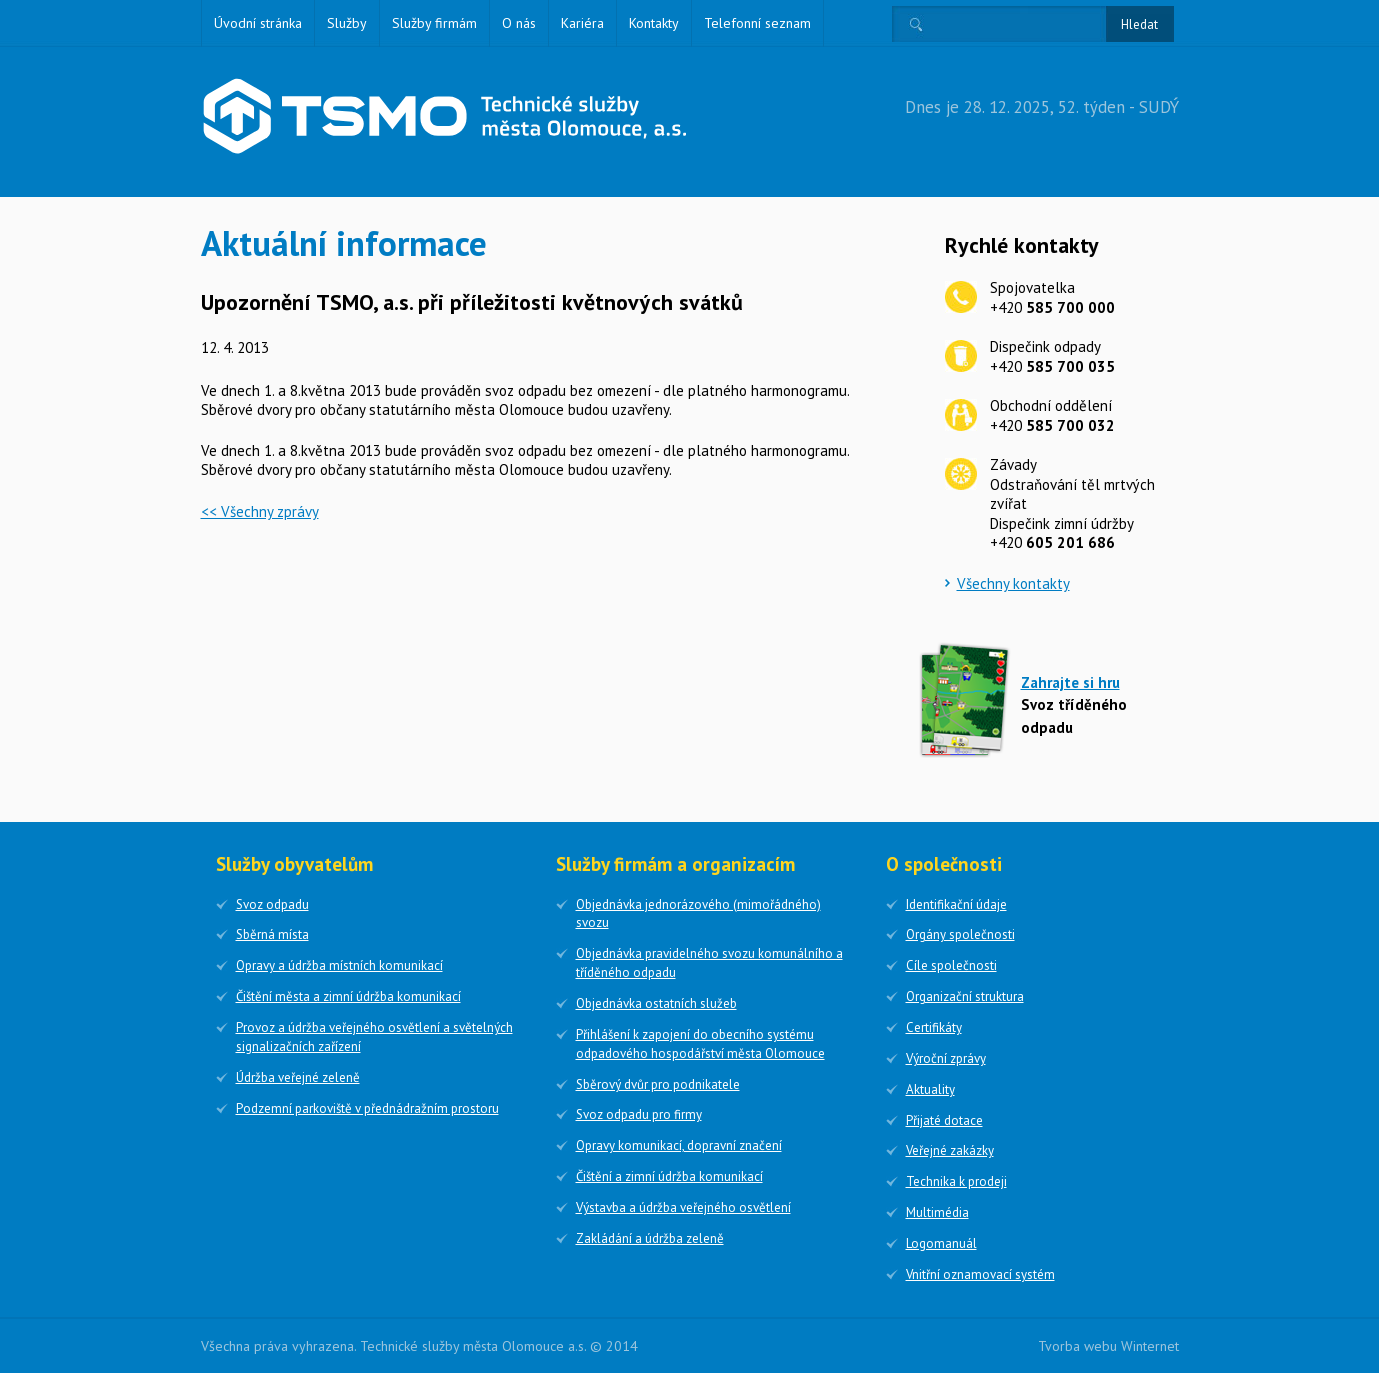  Describe the element at coordinates (930, 1089) in the screenshot. I see `Aktuality` at that location.